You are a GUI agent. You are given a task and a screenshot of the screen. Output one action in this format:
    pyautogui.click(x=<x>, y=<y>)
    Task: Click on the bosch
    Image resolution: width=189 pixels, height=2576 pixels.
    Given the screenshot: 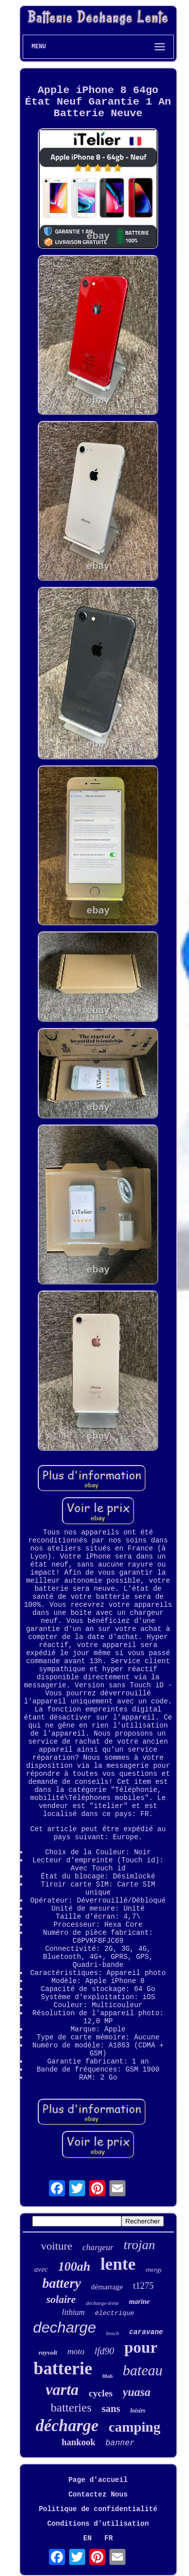 What is the action you would take?
    pyautogui.click(x=112, y=2333)
    